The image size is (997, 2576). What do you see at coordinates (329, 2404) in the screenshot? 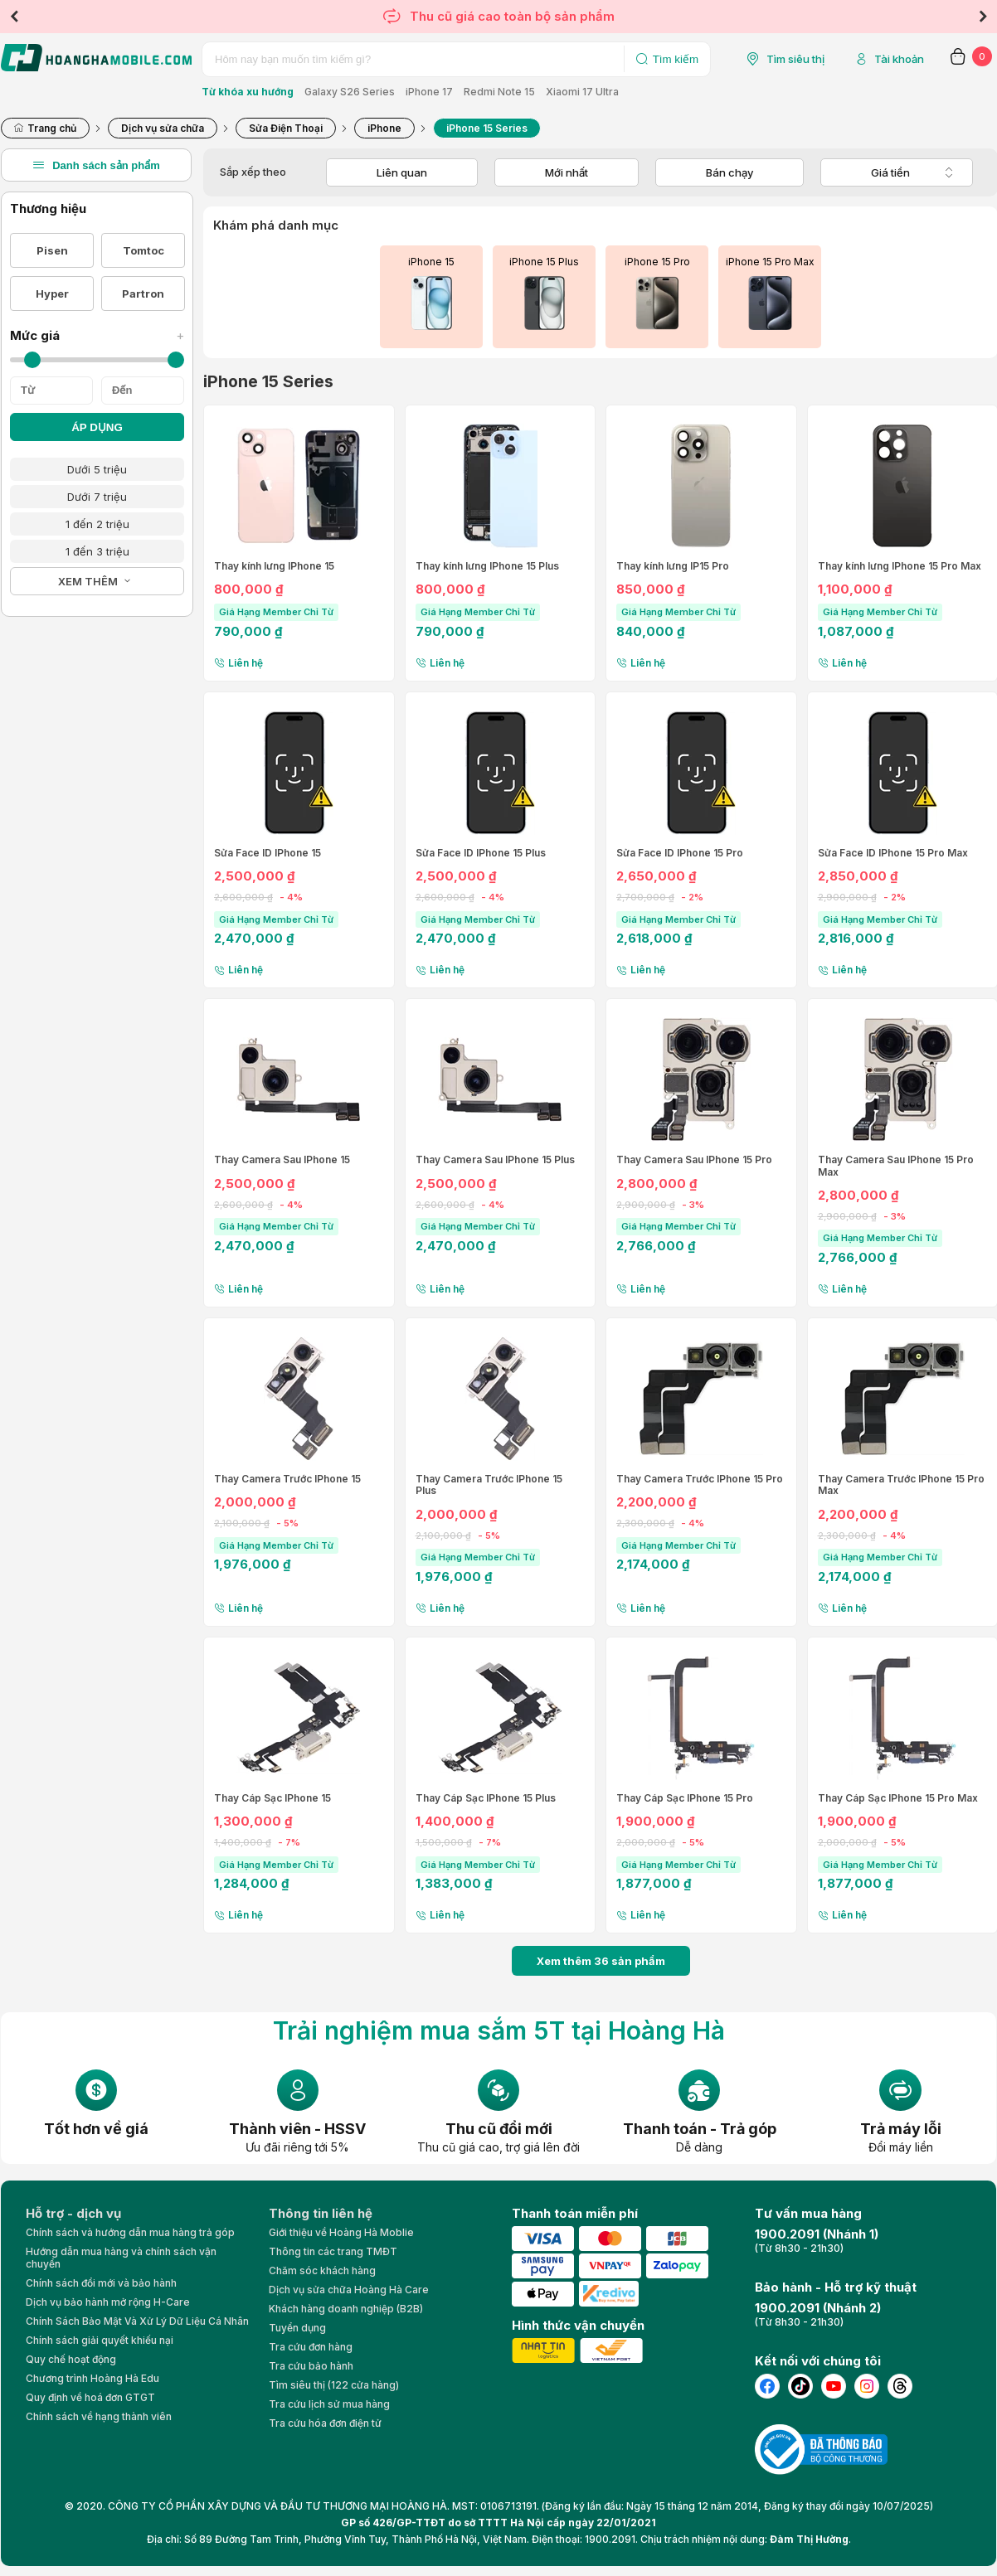
I see `Tra cứu lịch sử mua hàng` at bounding box center [329, 2404].